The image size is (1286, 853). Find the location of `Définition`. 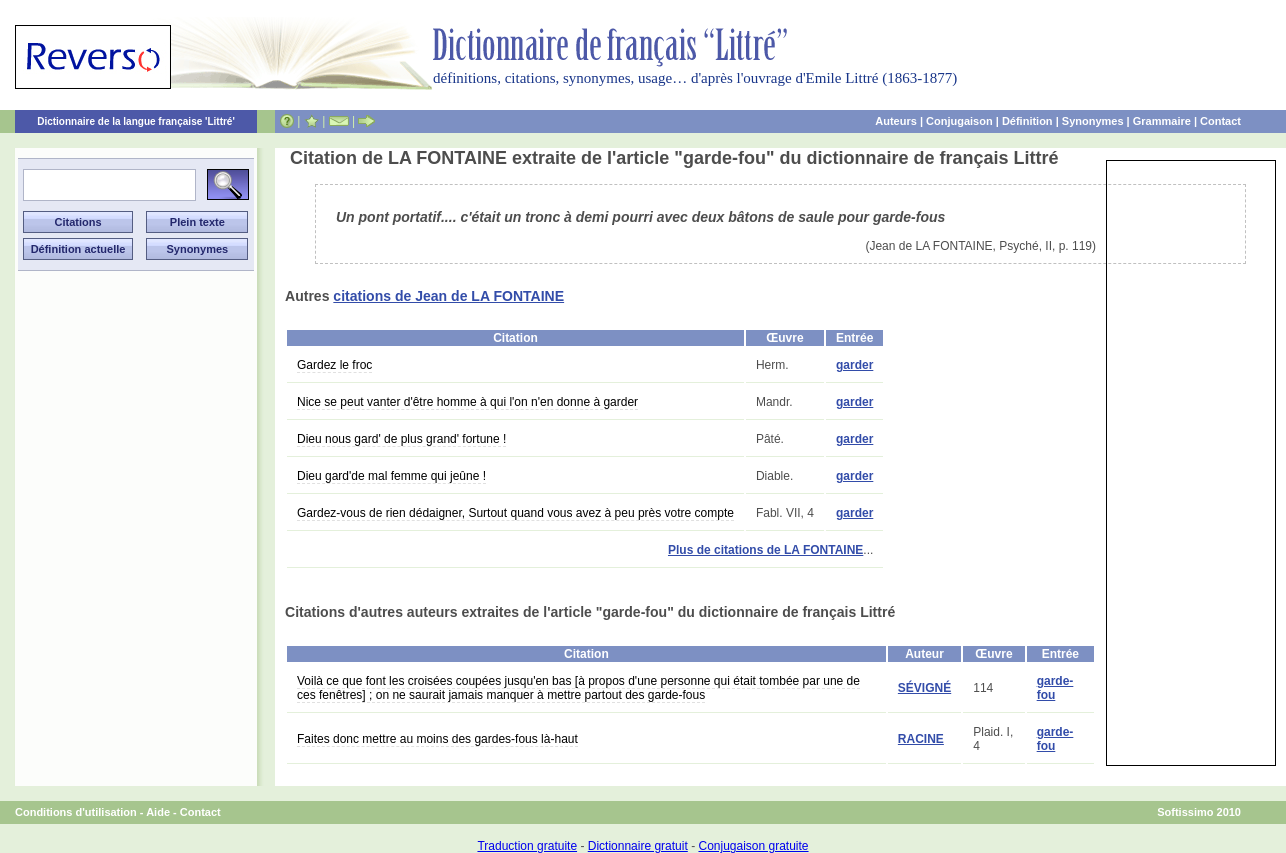

Définition is located at coordinates (1027, 121).